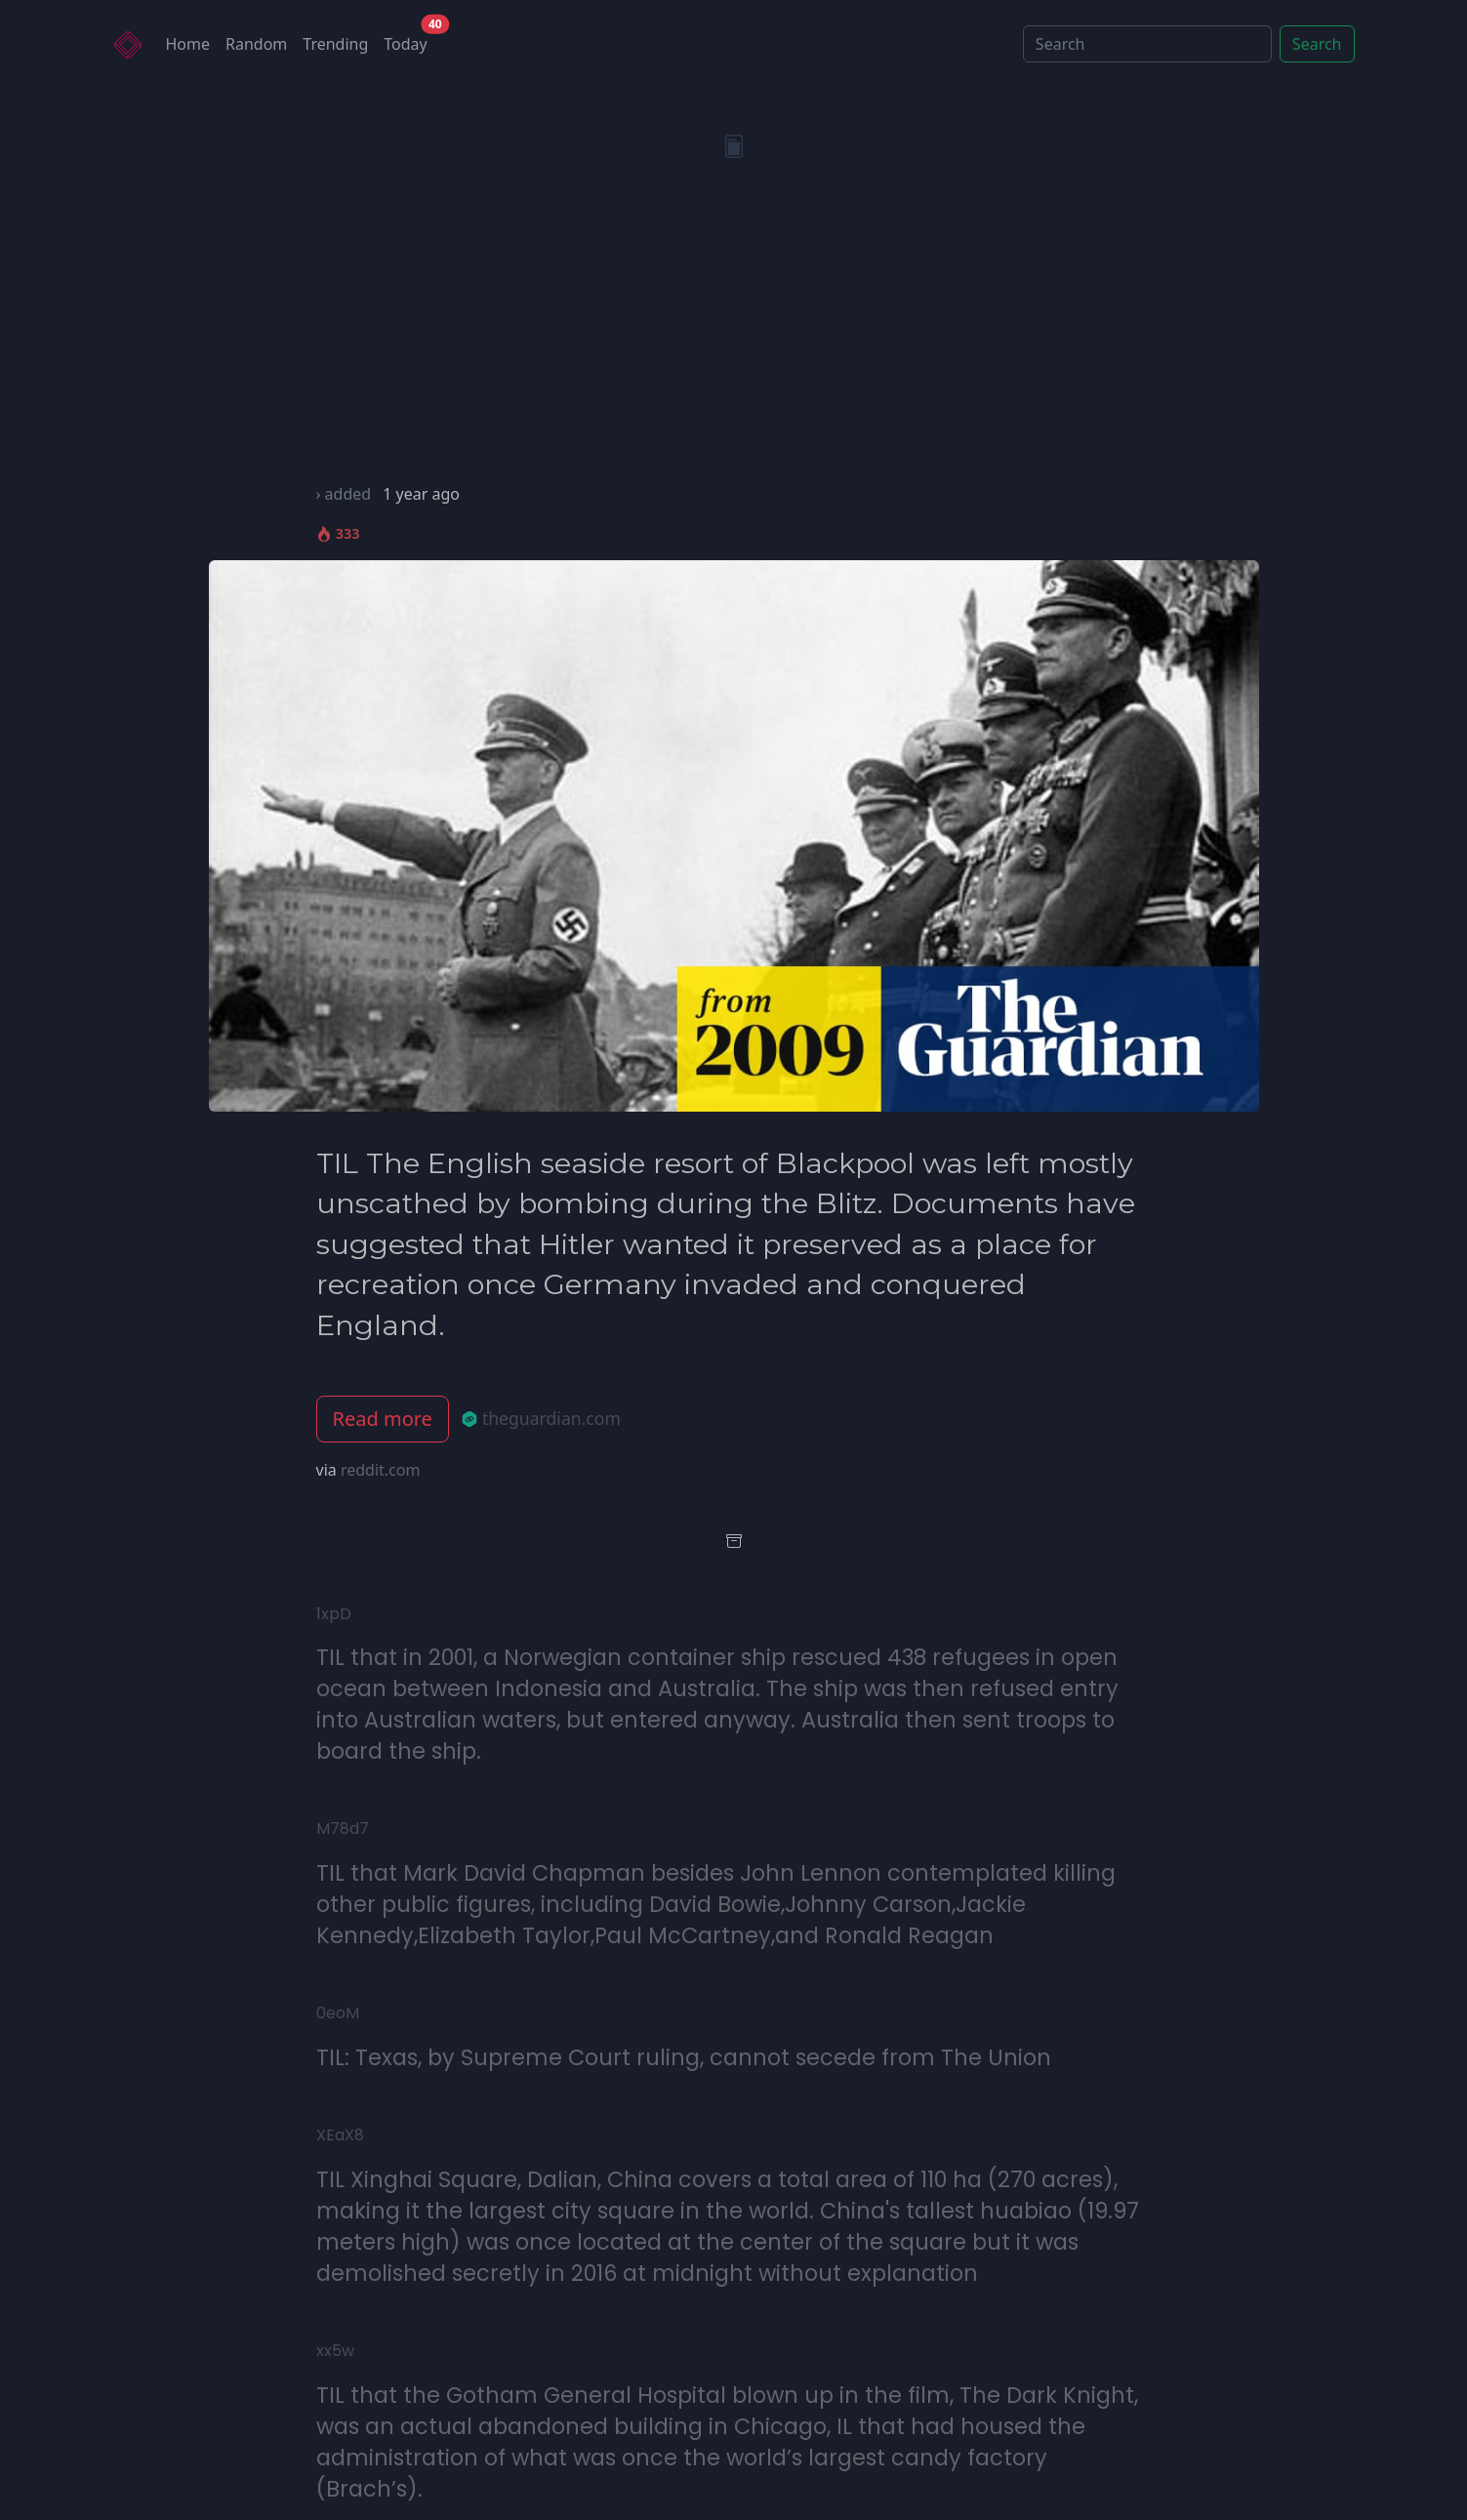 The height and width of the screenshot is (2520, 1467). Describe the element at coordinates (256, 44) in the screenshot. I see `Random` at that location.